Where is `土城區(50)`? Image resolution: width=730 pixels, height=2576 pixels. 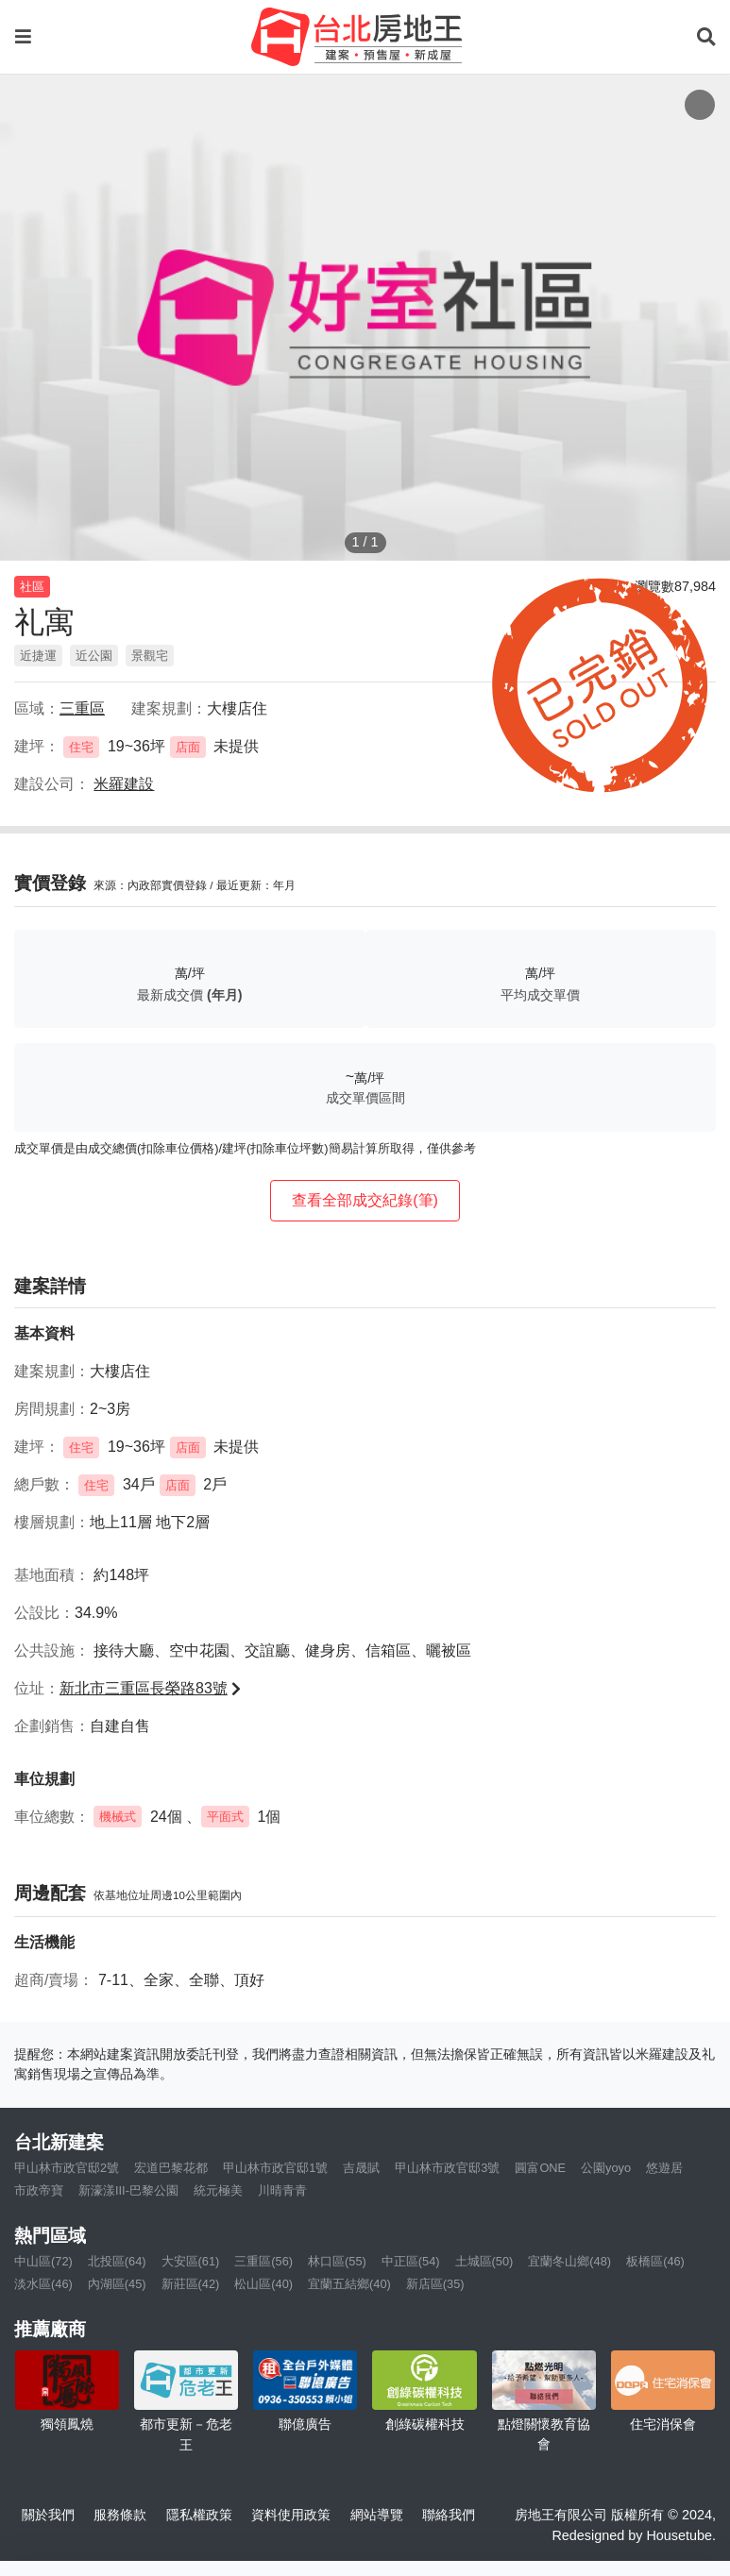 土城區(50) is located at coordinates (484, 2261).